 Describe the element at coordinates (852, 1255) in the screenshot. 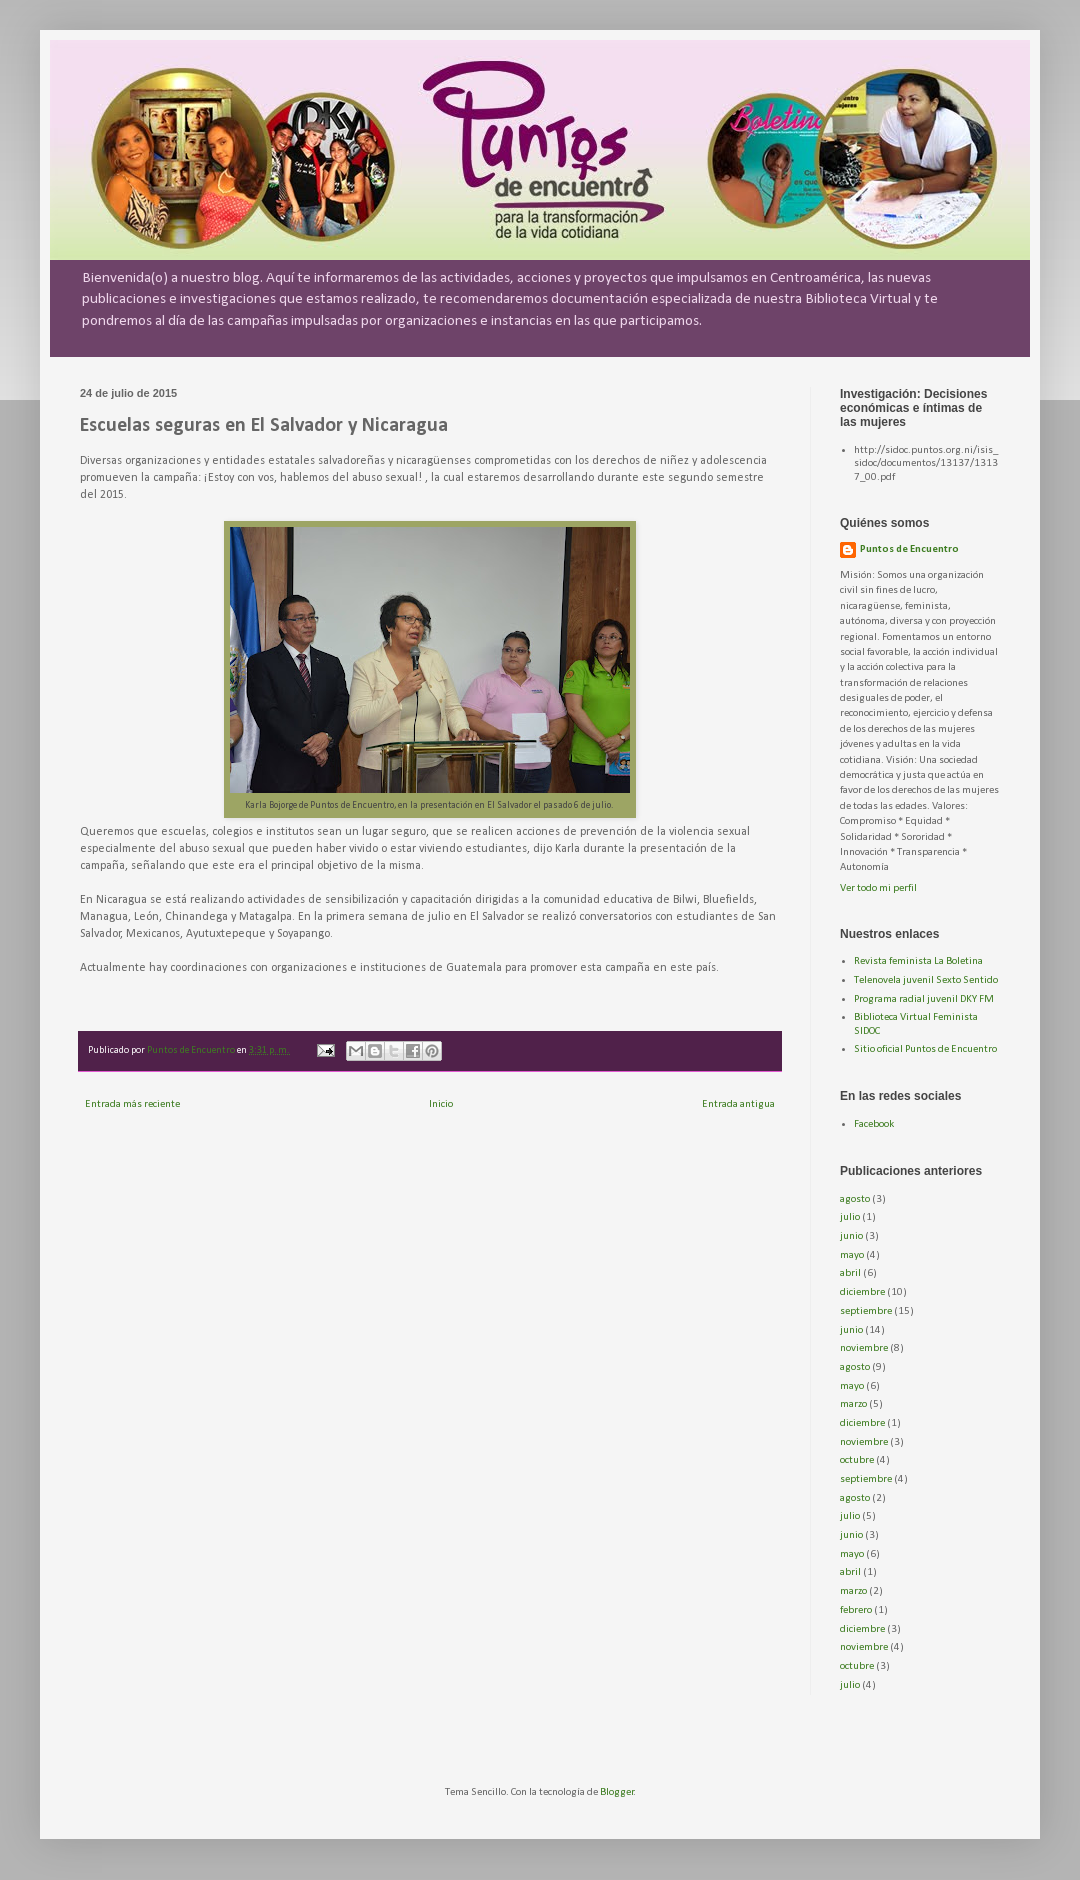

I see `mayo` at that location.